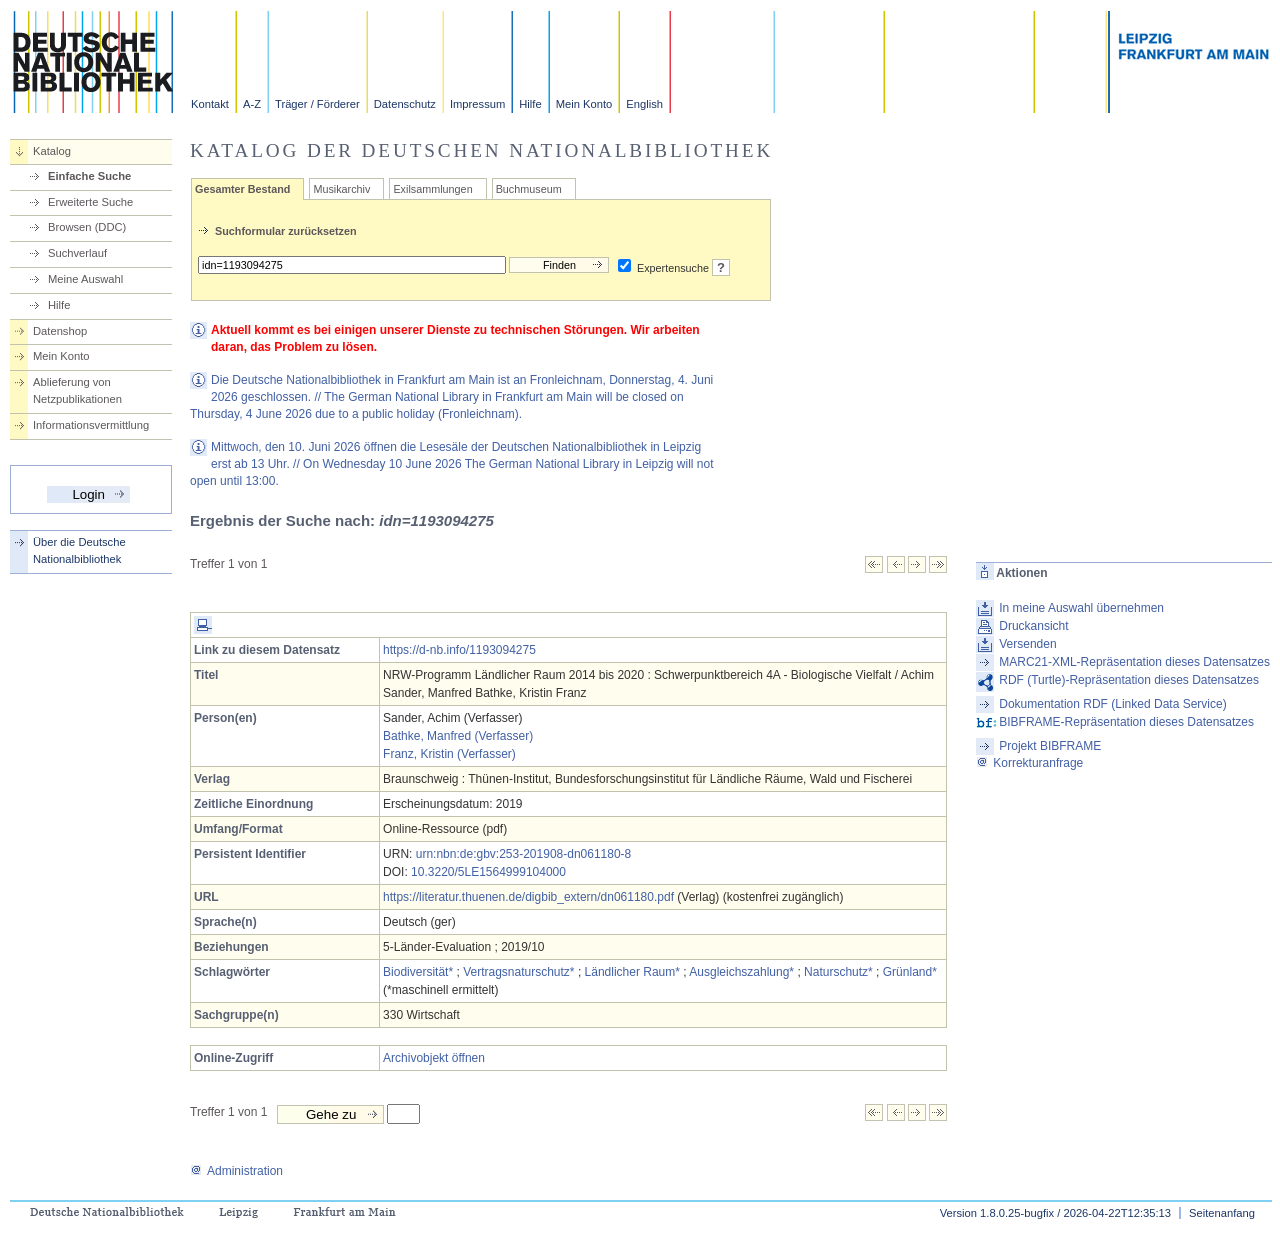 The image size is (1280, 1259). Describe the element at coordinates (1112, 704) in the screenshot. I see `Dokumentation RDF (Linked Data Service)` at that location.